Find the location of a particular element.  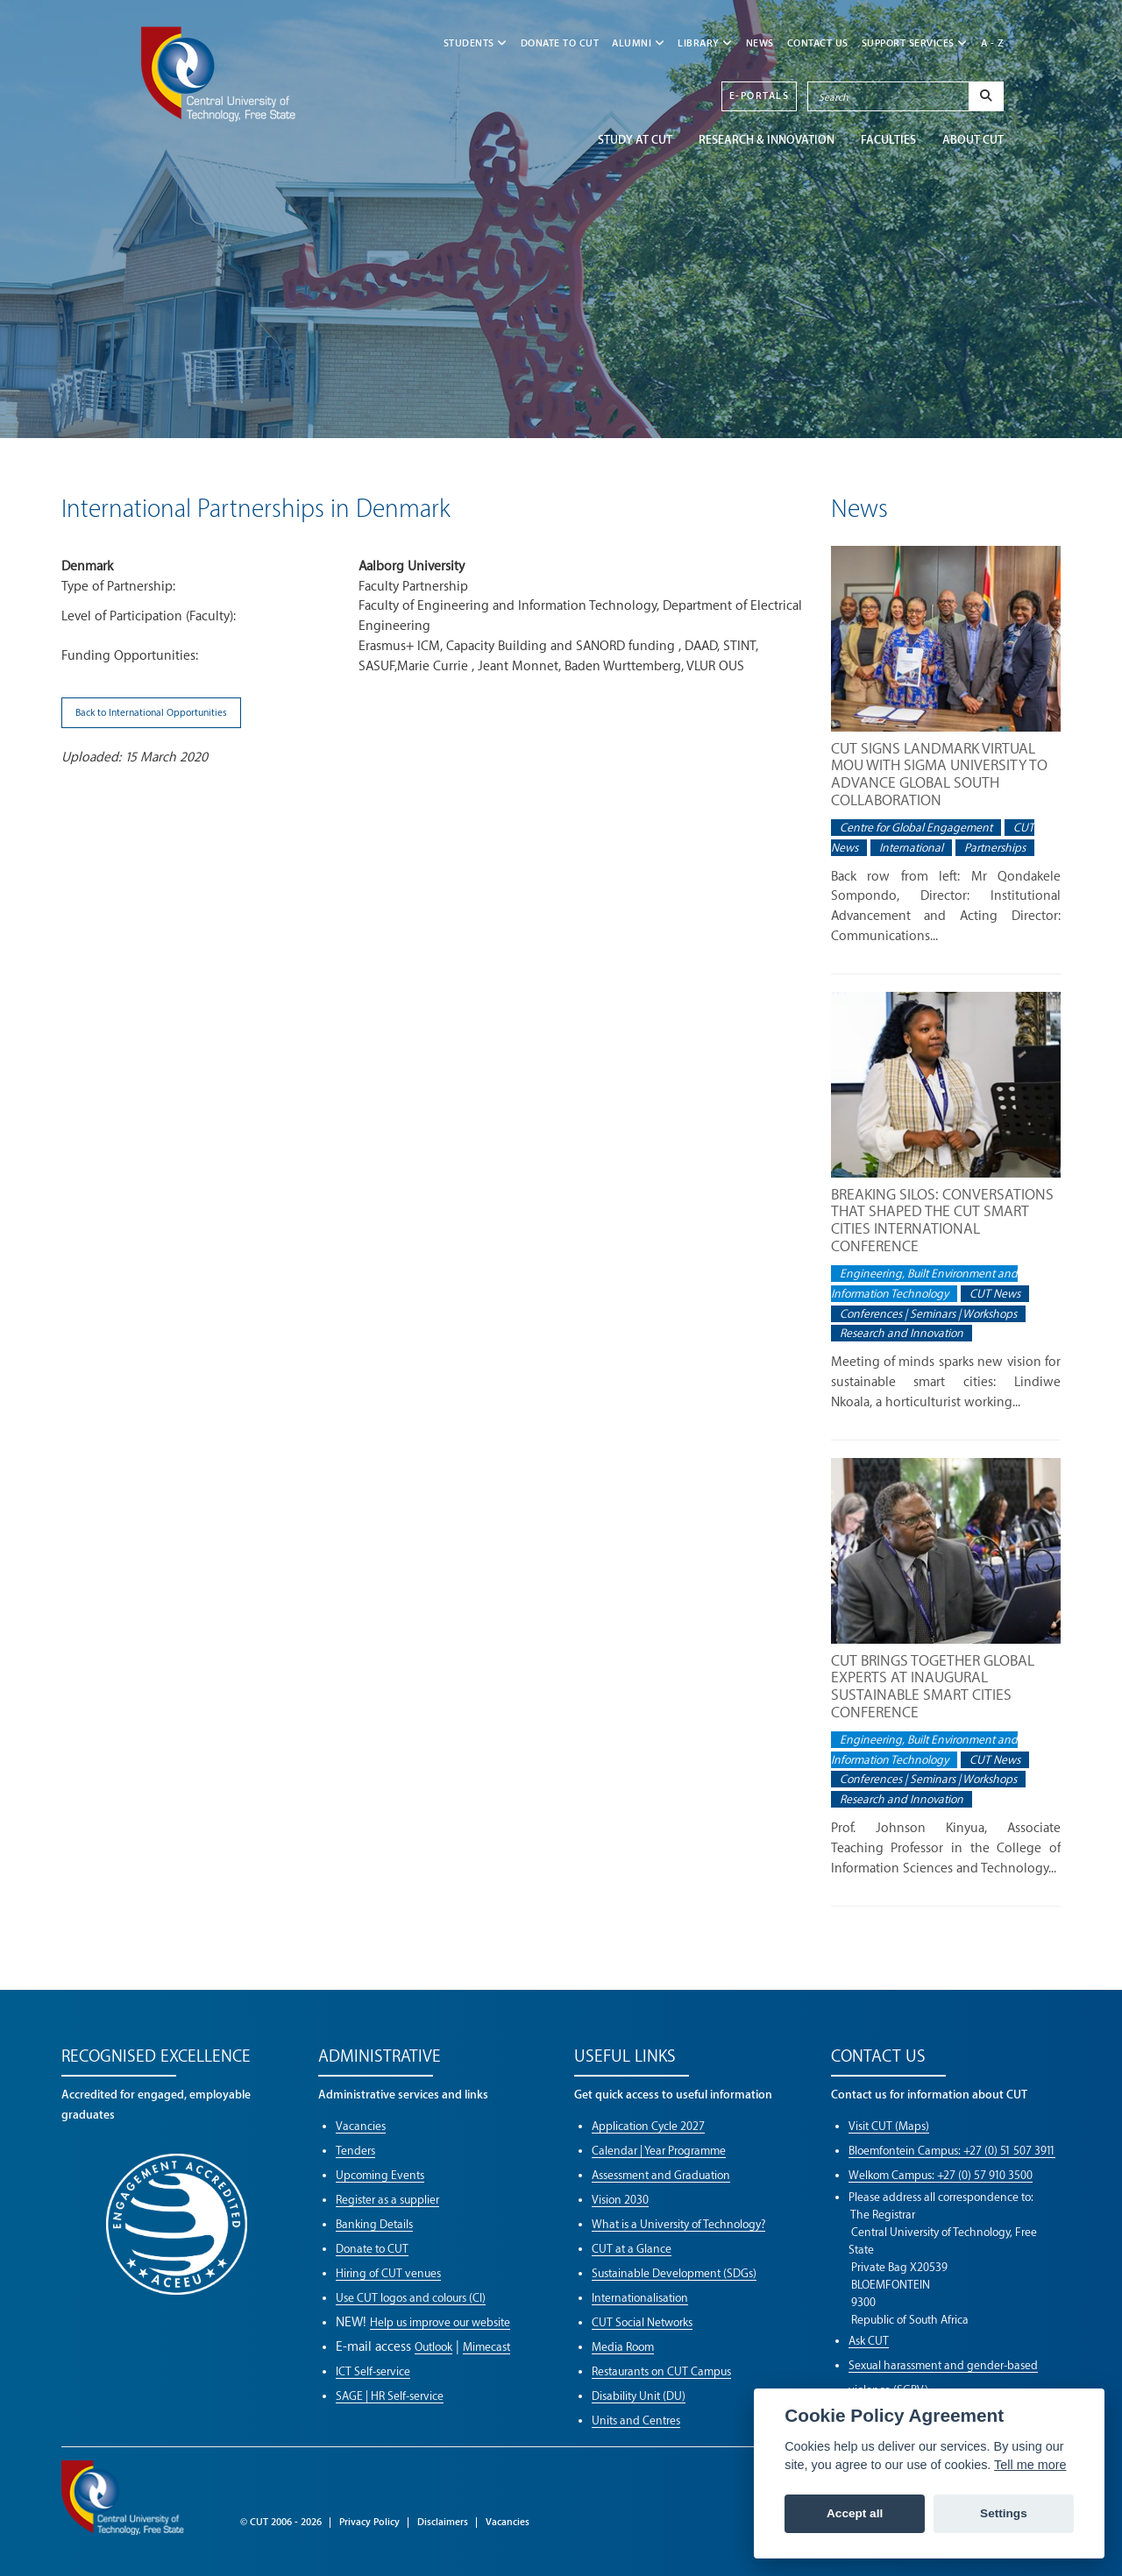

Donate to CUT is located at coordinates (560, 43).